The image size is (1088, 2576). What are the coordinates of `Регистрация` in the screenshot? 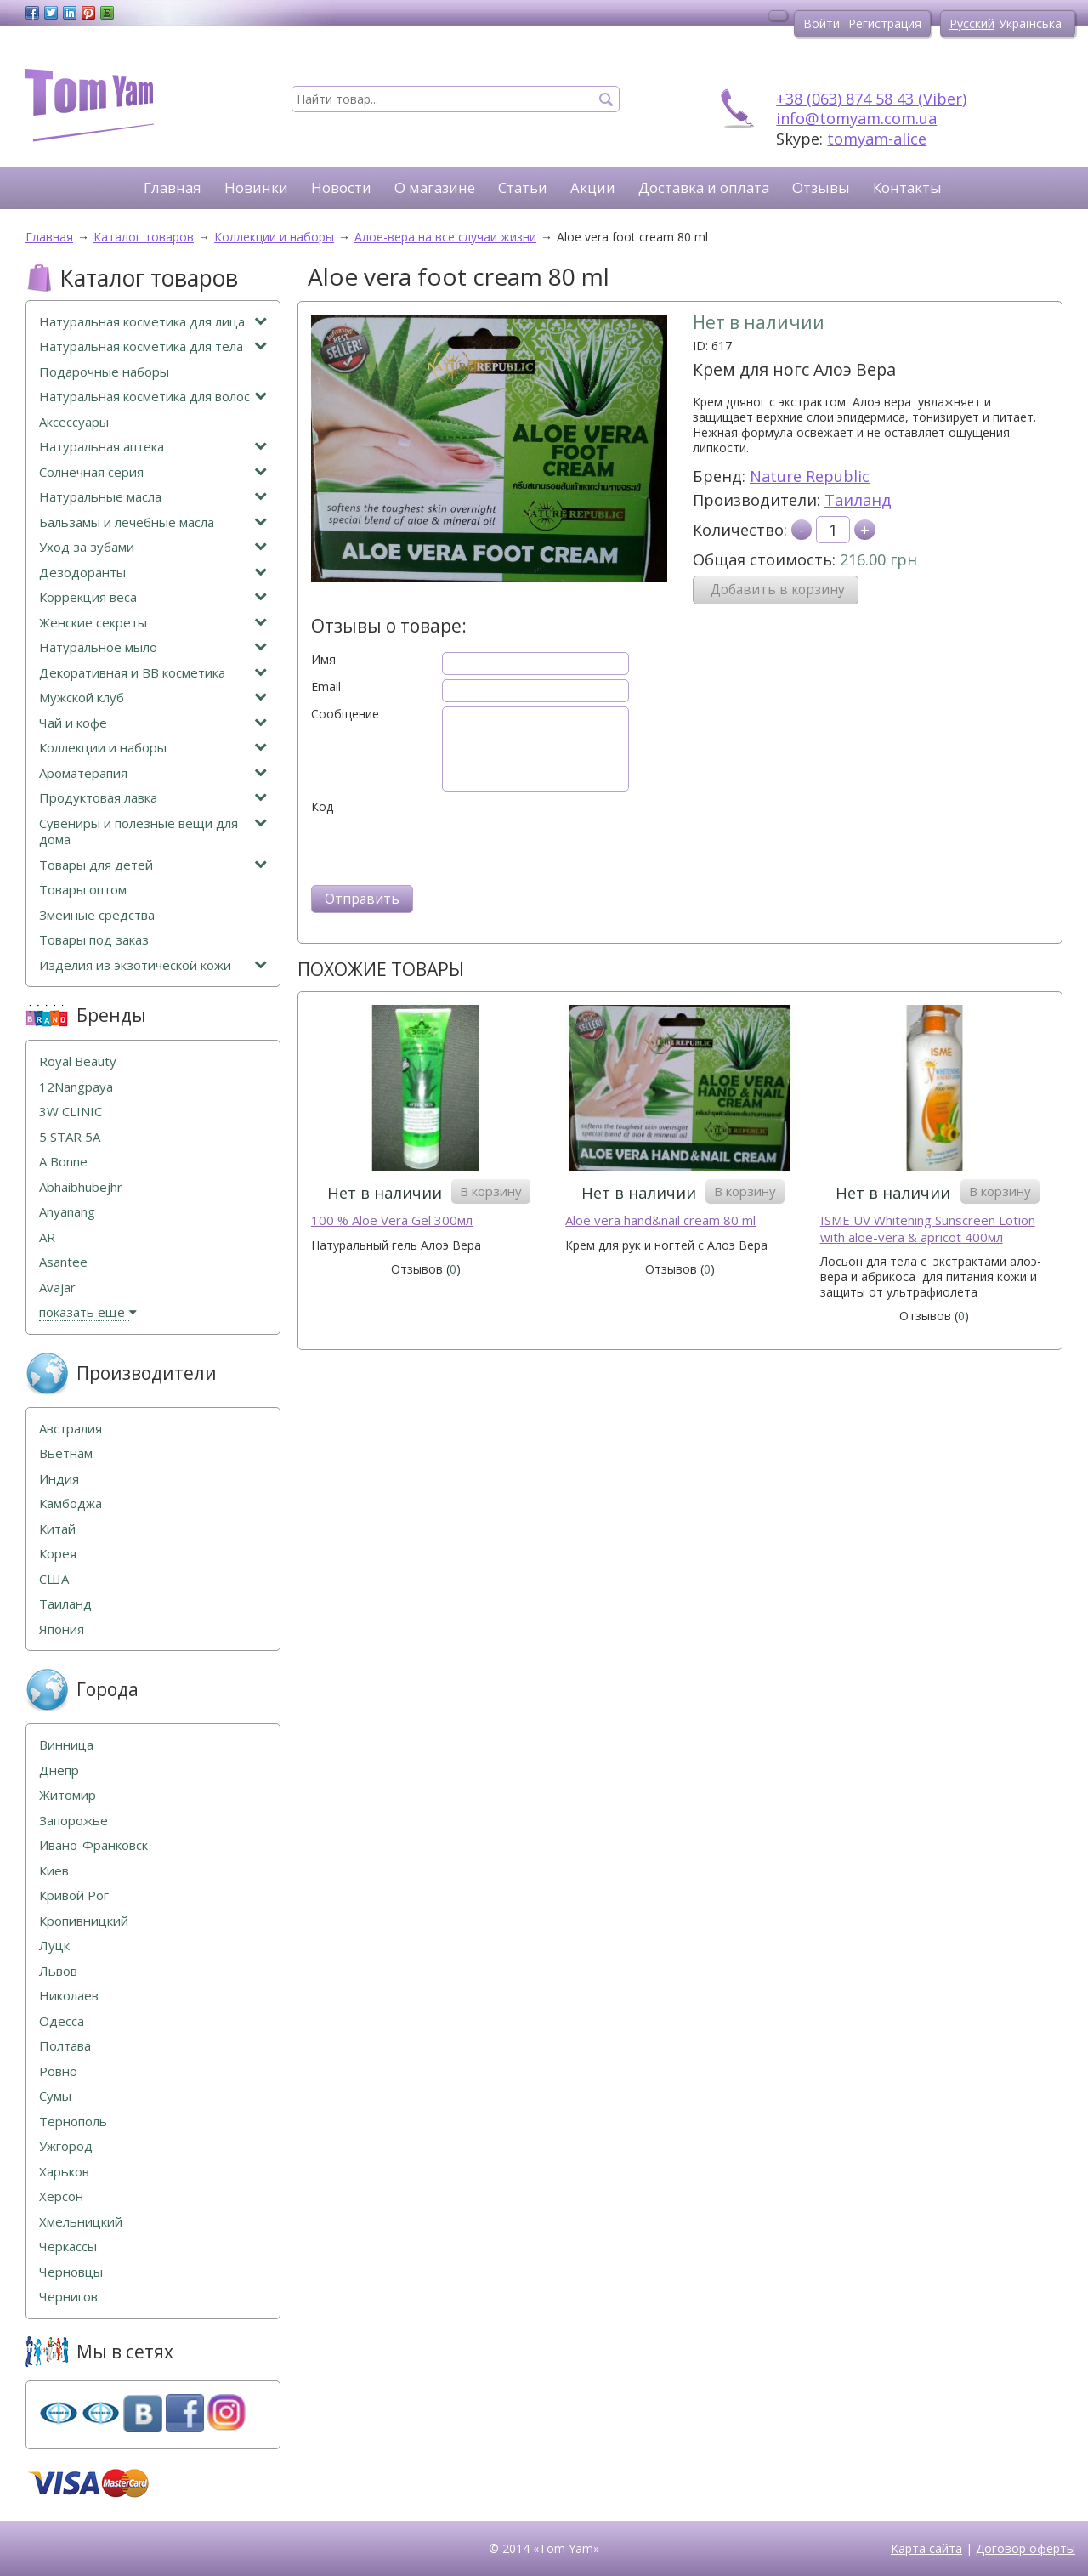 It's located at (884, 23).